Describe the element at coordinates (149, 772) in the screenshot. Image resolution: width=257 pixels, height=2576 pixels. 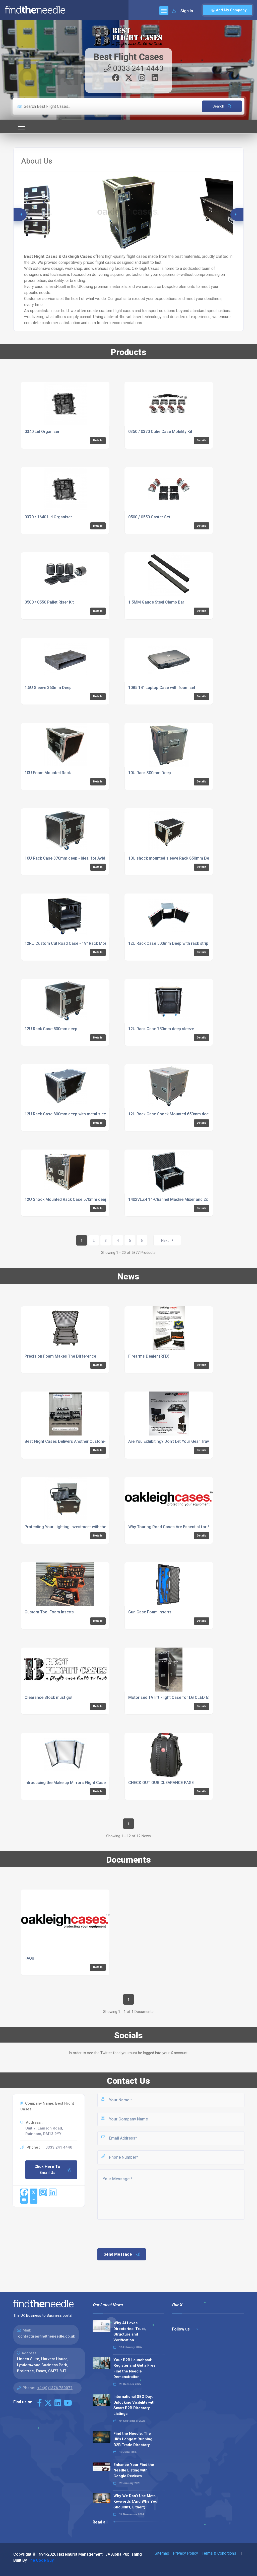
I see `10U Rack 300mm Deep` at that location.